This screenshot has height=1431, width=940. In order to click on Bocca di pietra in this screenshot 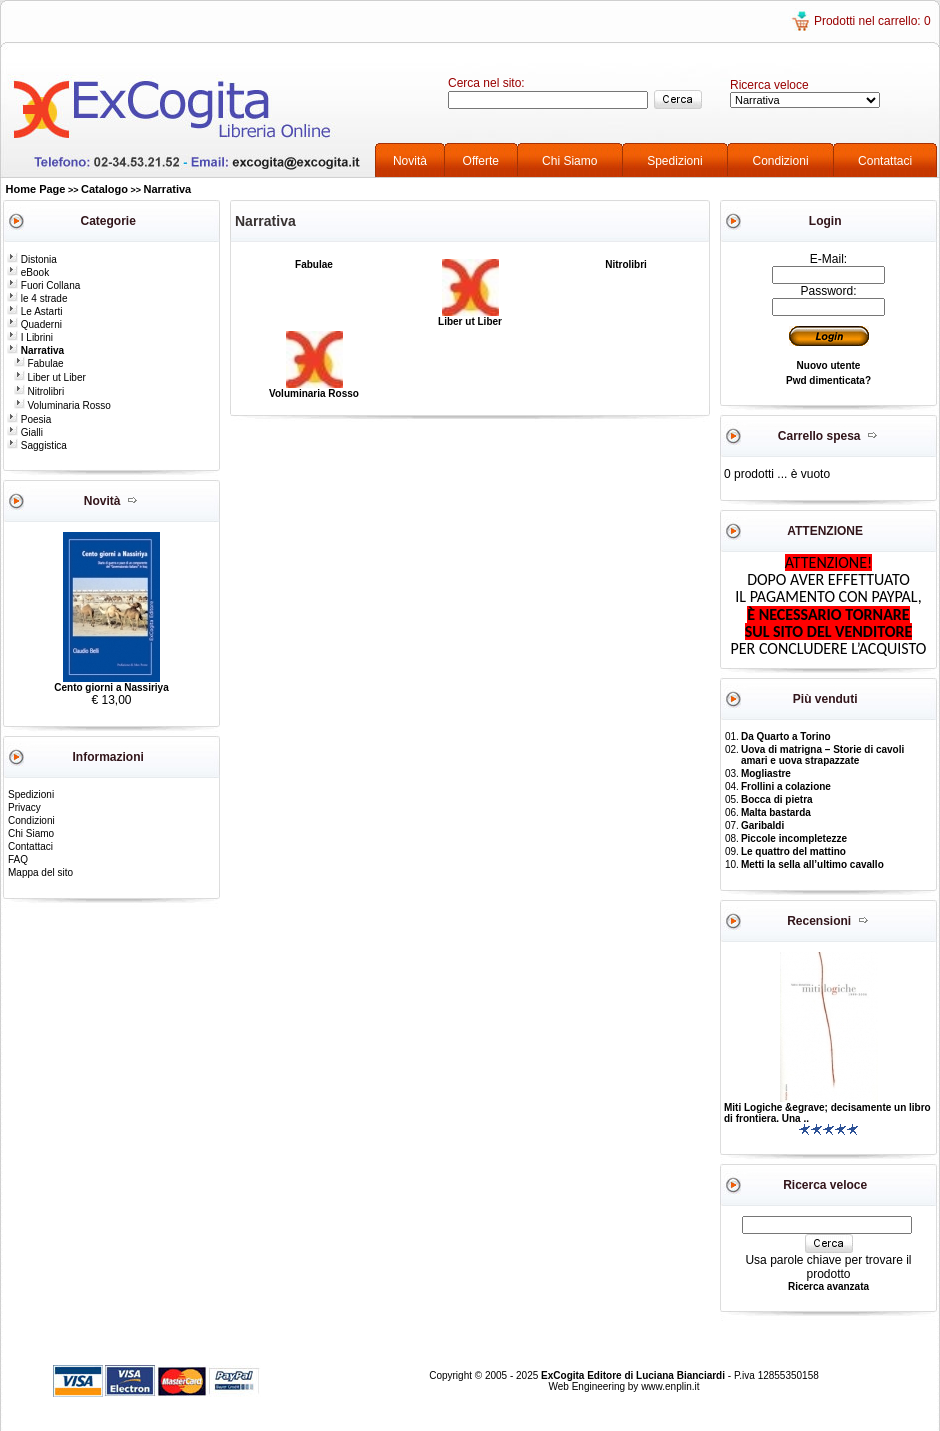, I will do `click(777, 799)`.